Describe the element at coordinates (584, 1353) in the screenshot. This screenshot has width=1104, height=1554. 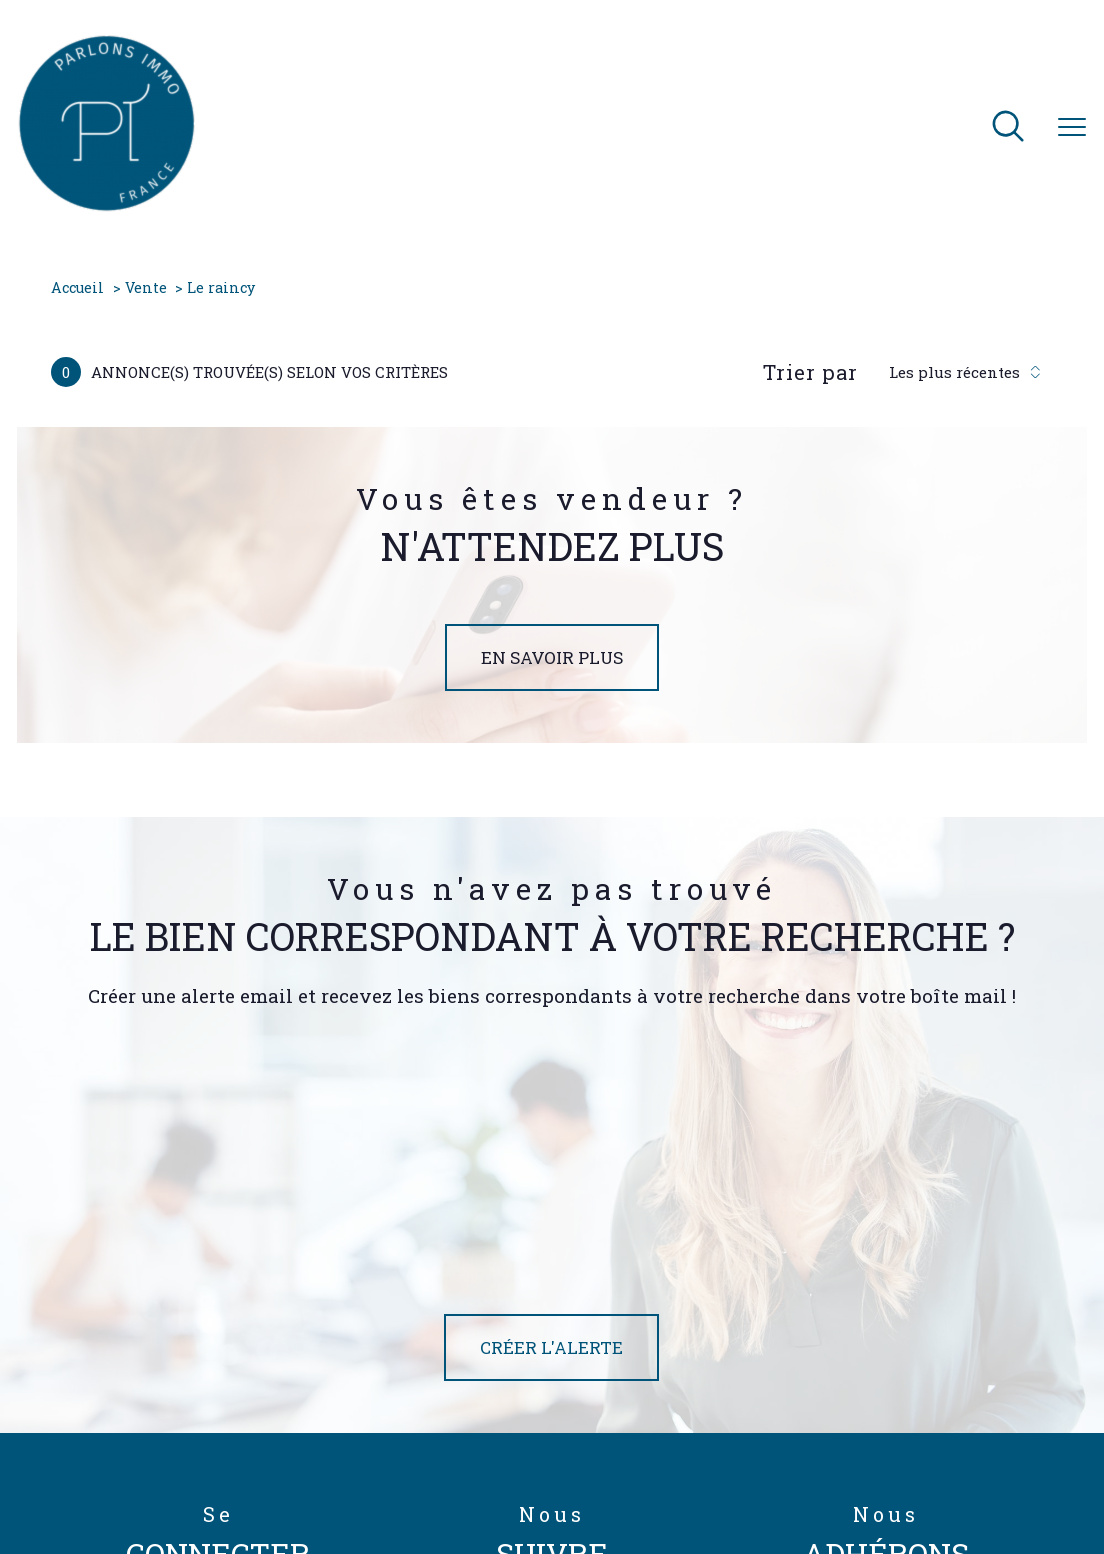
I see `[TRAD_PAMPERO_visiternotrepageinstagram - Ouverture nouvelle fenêtre]` at that location.